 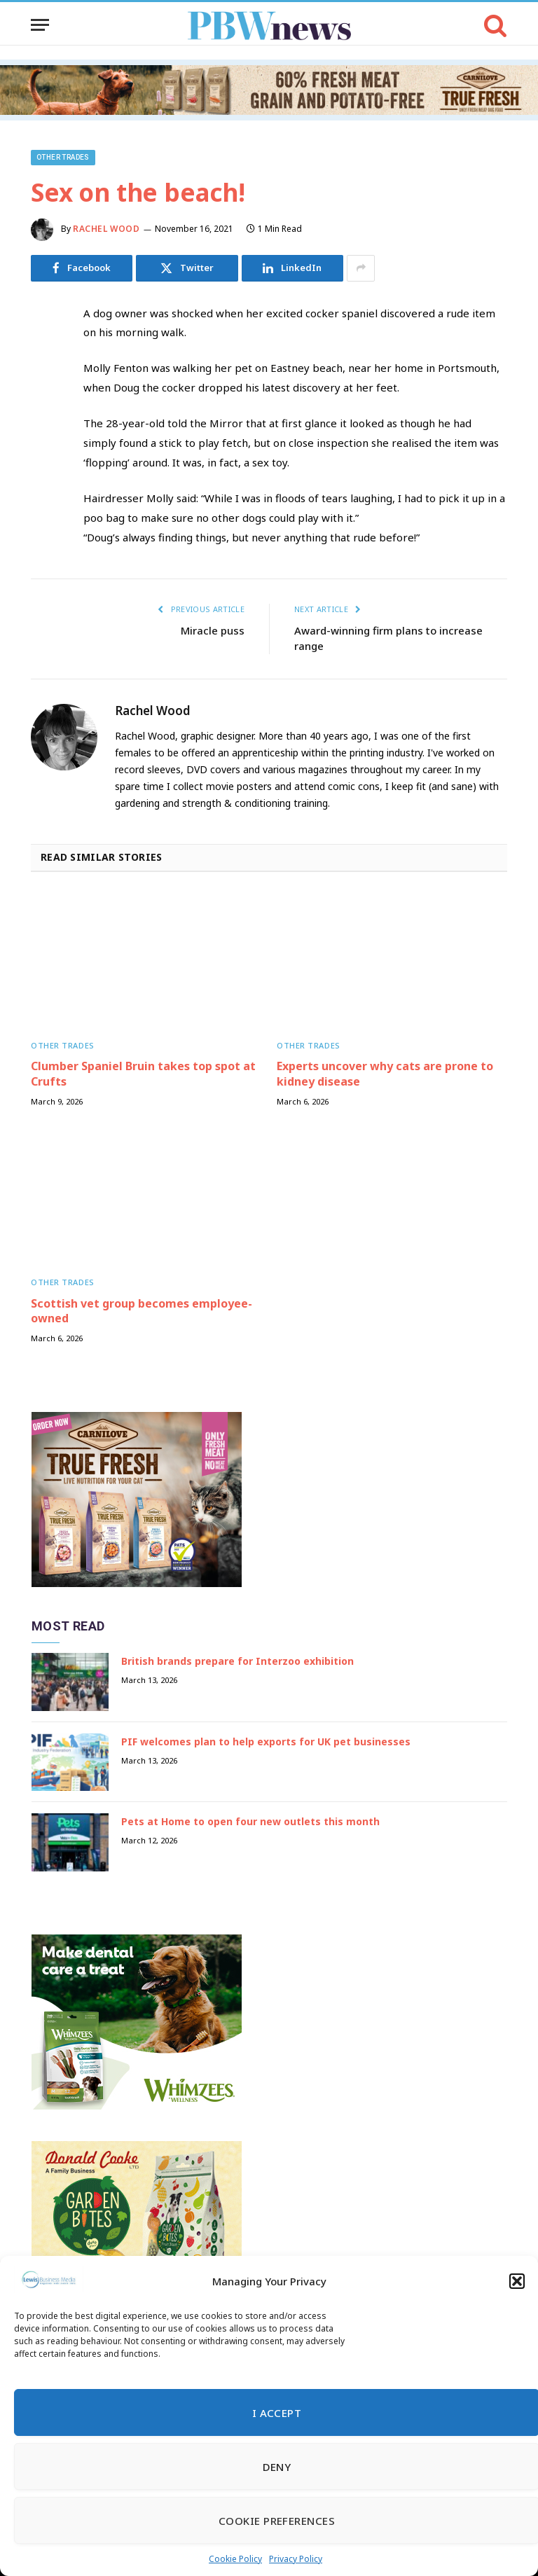 What do you see at coordinates (295, 2559) in the screenshot?
I see `Privacy Policy` at bounding box center [295, 2559].